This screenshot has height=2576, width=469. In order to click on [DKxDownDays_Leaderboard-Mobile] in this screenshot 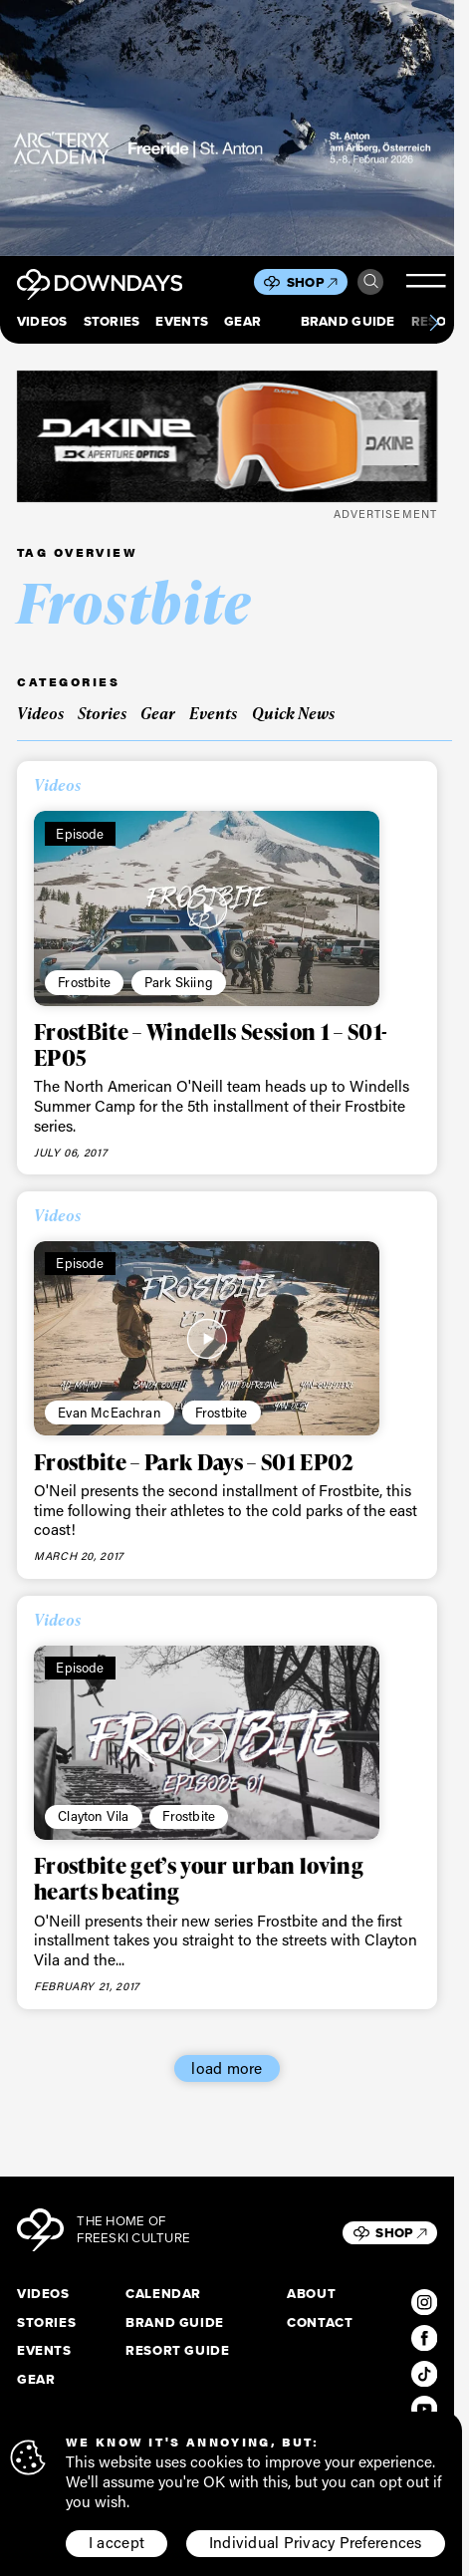, I will do `click(227, 437)`.